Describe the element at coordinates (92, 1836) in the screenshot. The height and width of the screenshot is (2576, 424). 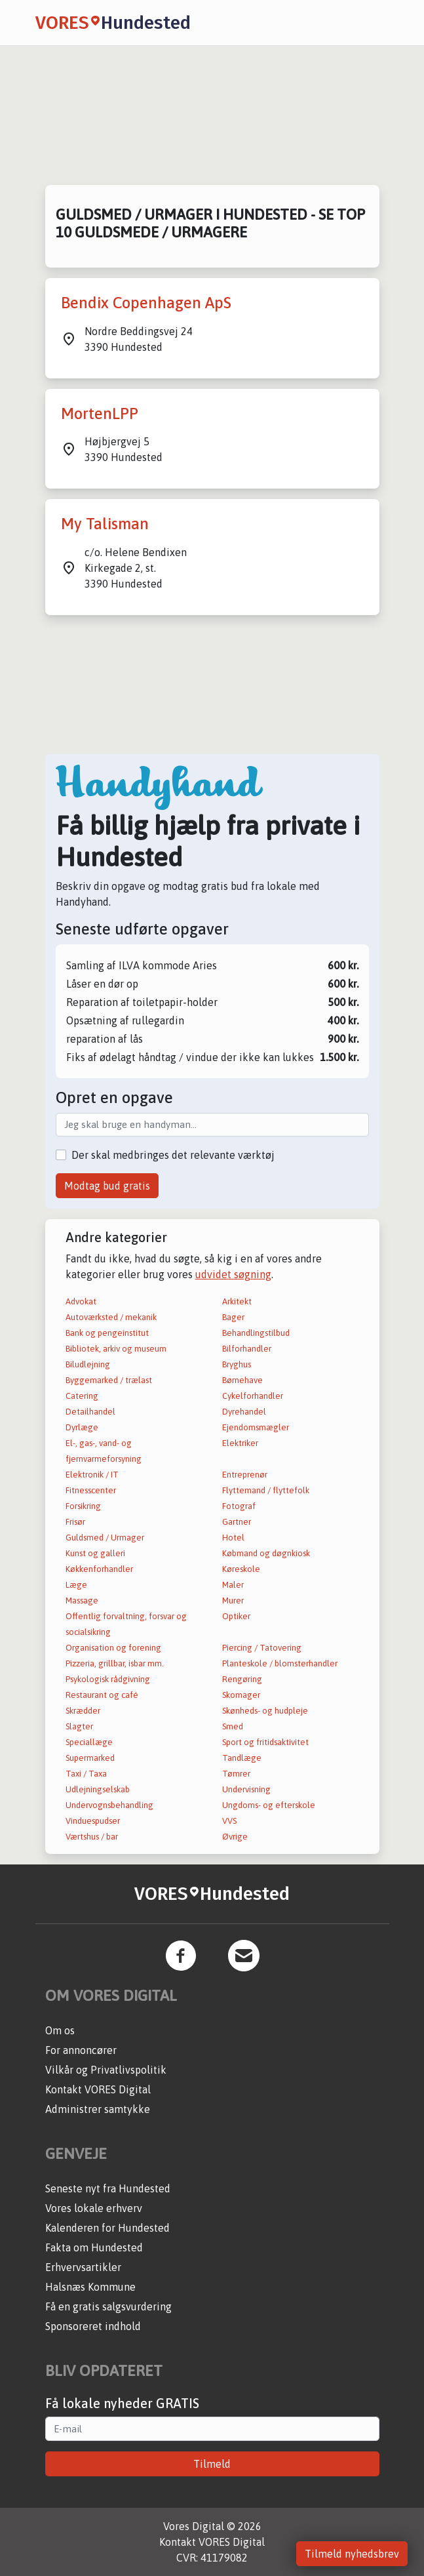
I see `Værtshus / bar` at that location.